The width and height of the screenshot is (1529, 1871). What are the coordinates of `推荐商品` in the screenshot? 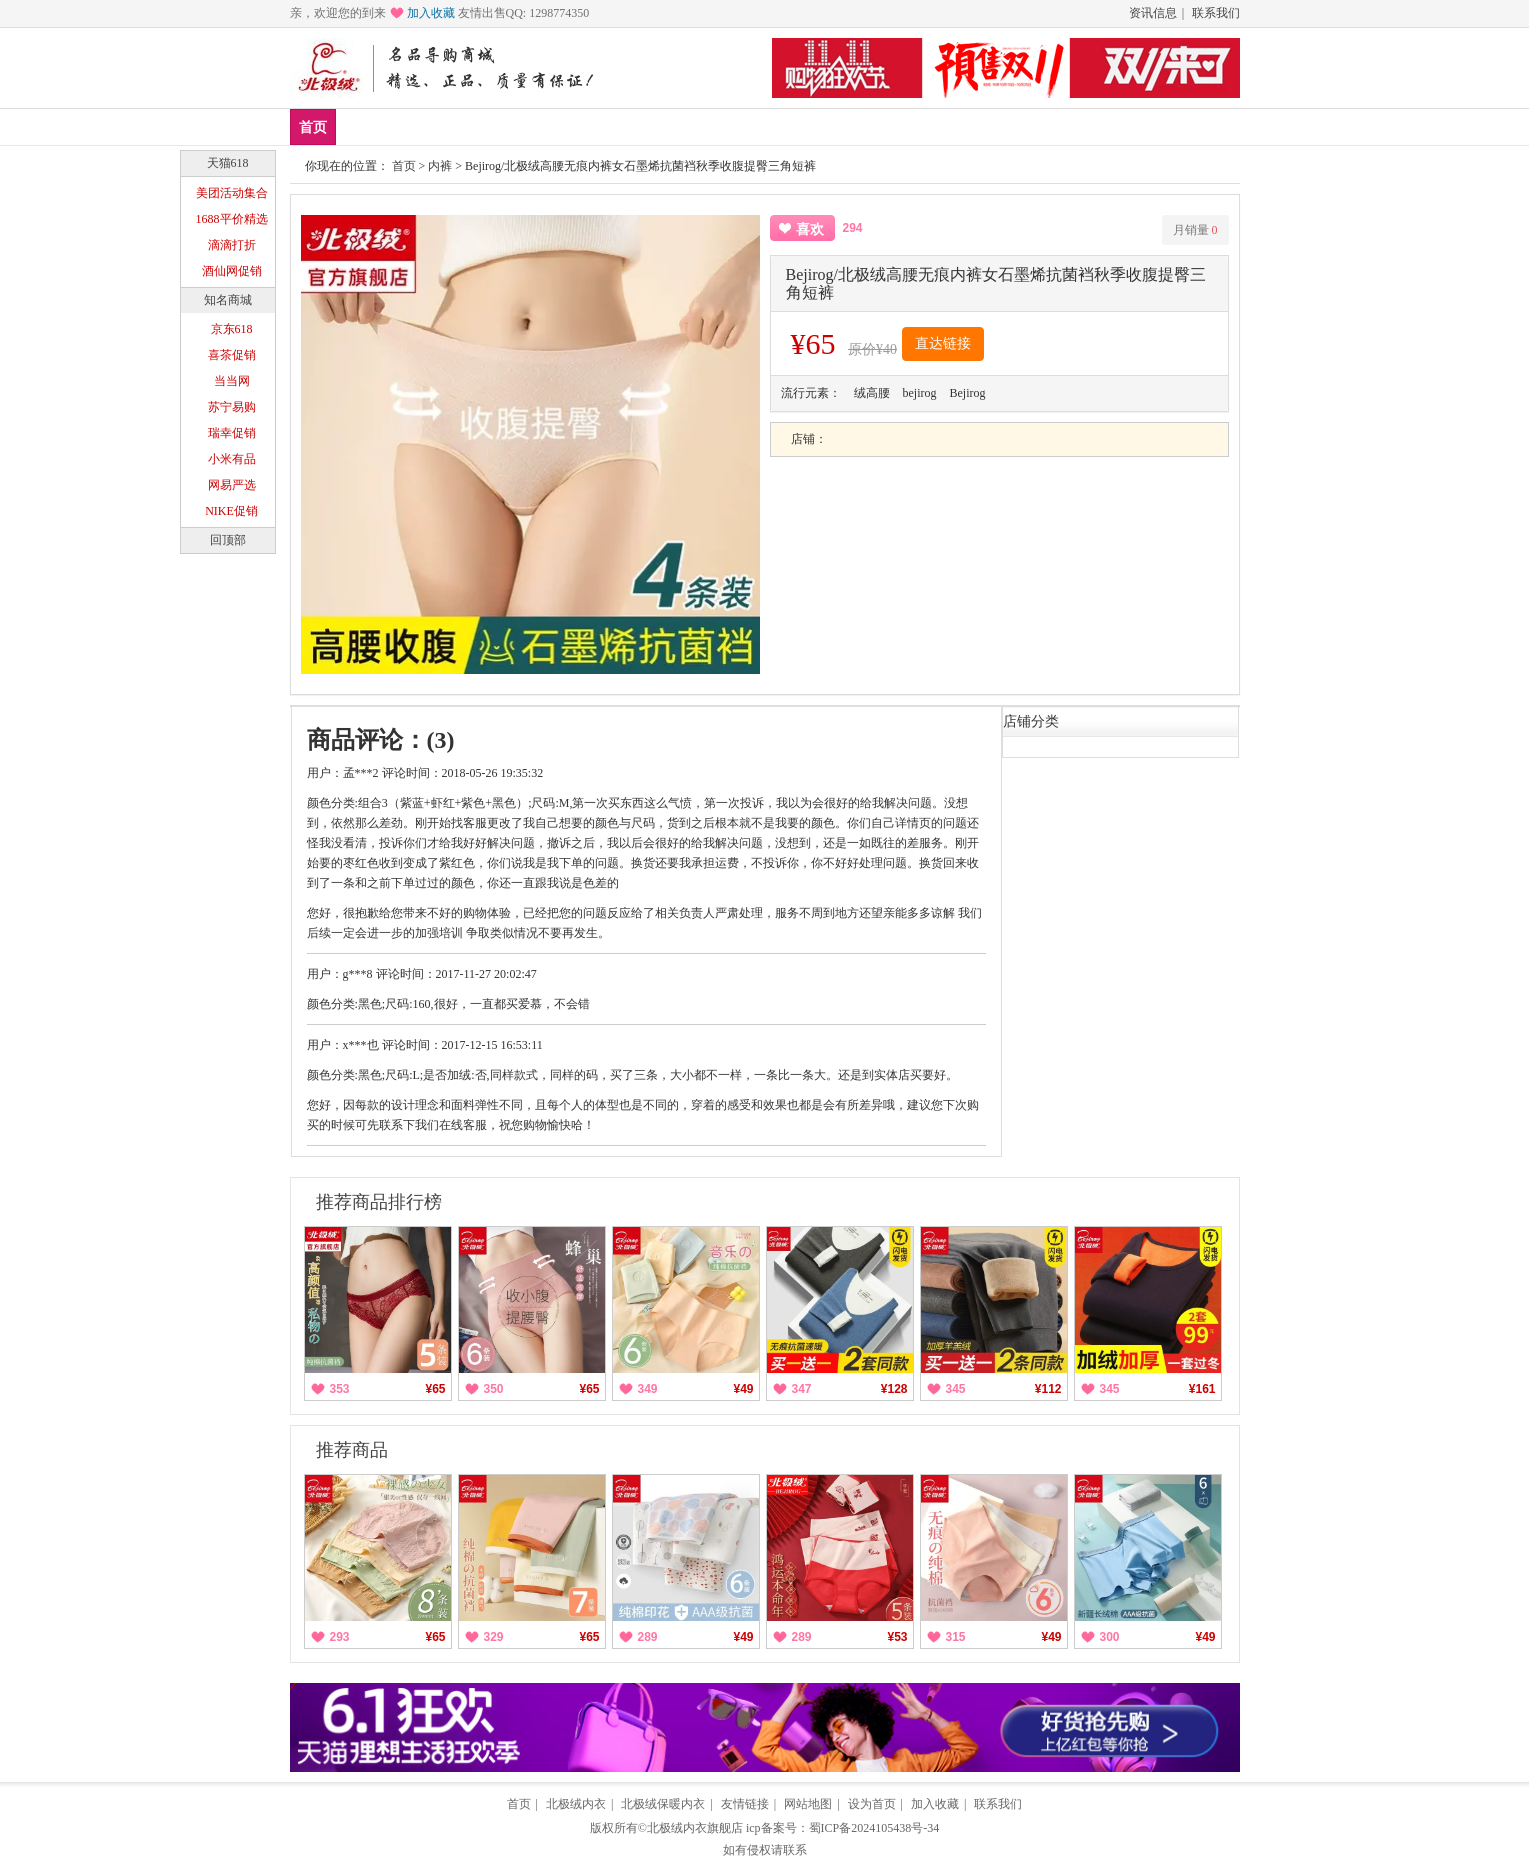 It's located at (352, 1450).